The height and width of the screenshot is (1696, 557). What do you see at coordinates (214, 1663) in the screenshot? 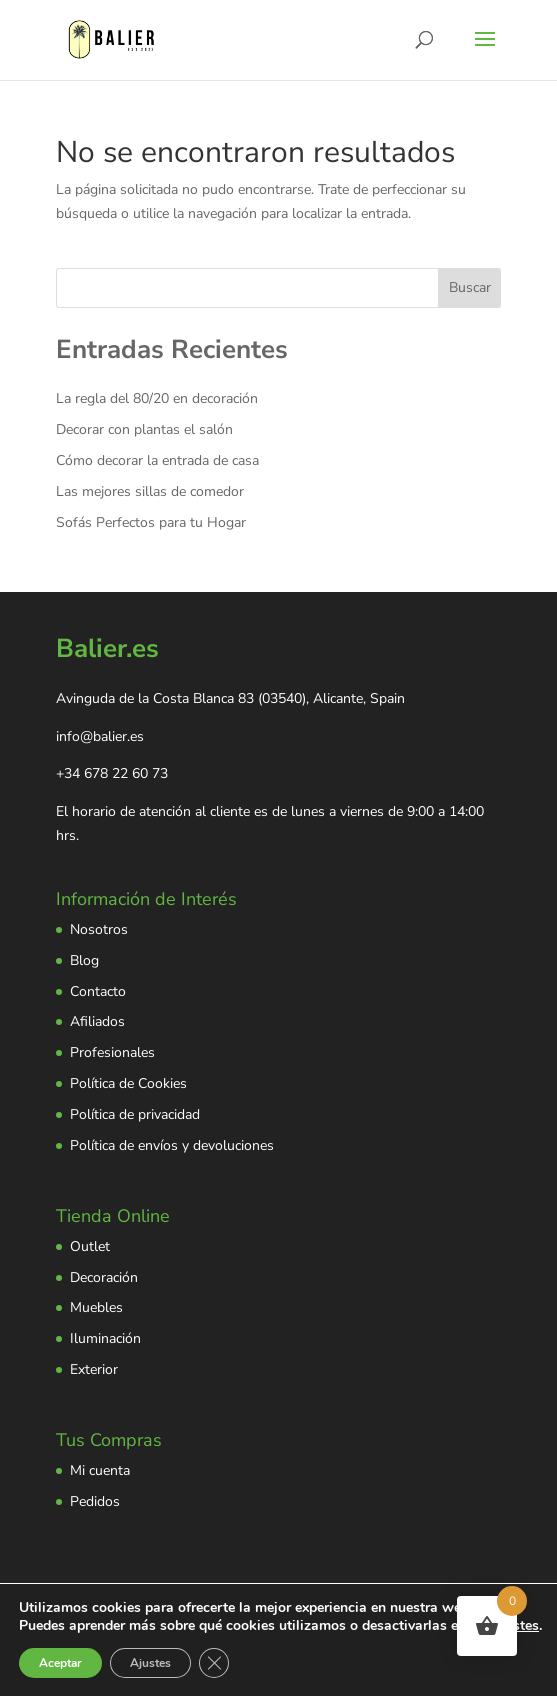
I see `[Cerrar el banner de cookies RGPD]` at bounding box center [214, 1663].